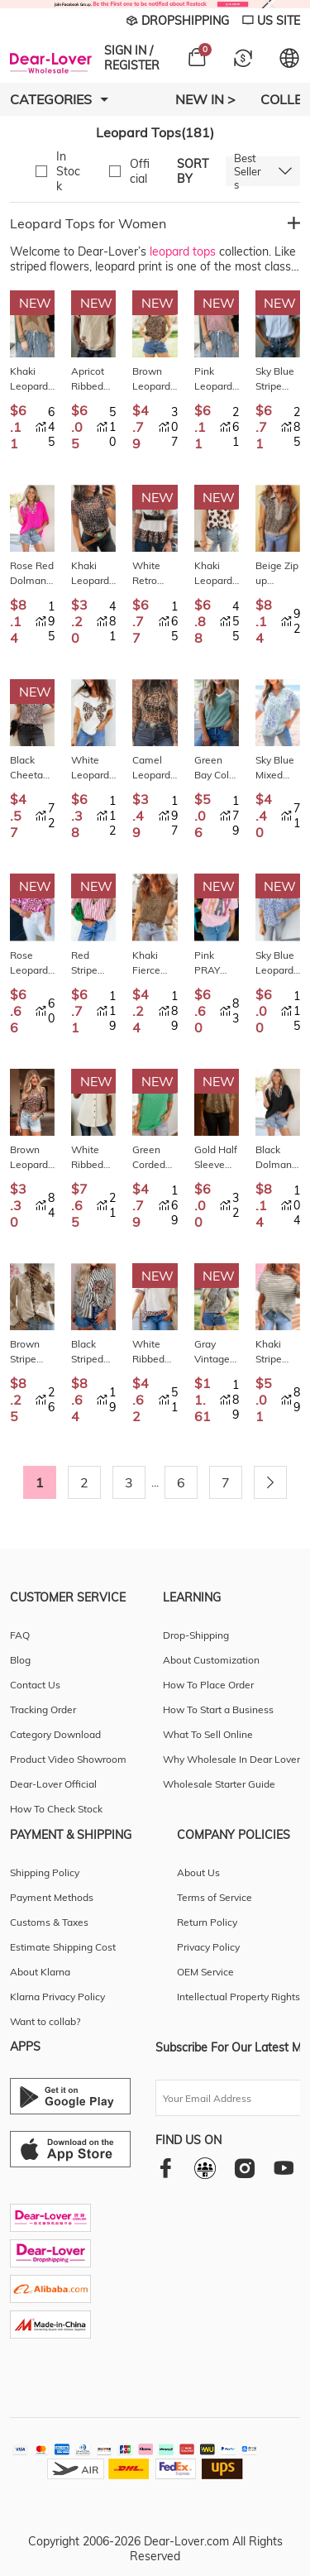 The width and height of the screenshot is (310, 2576). Describe the element at coordinates (215, 963) in the screenshot. I see `Pink PRAY Sequin Leopard Multiple Patched Graphic Tee LC25230996-P10` at that location.